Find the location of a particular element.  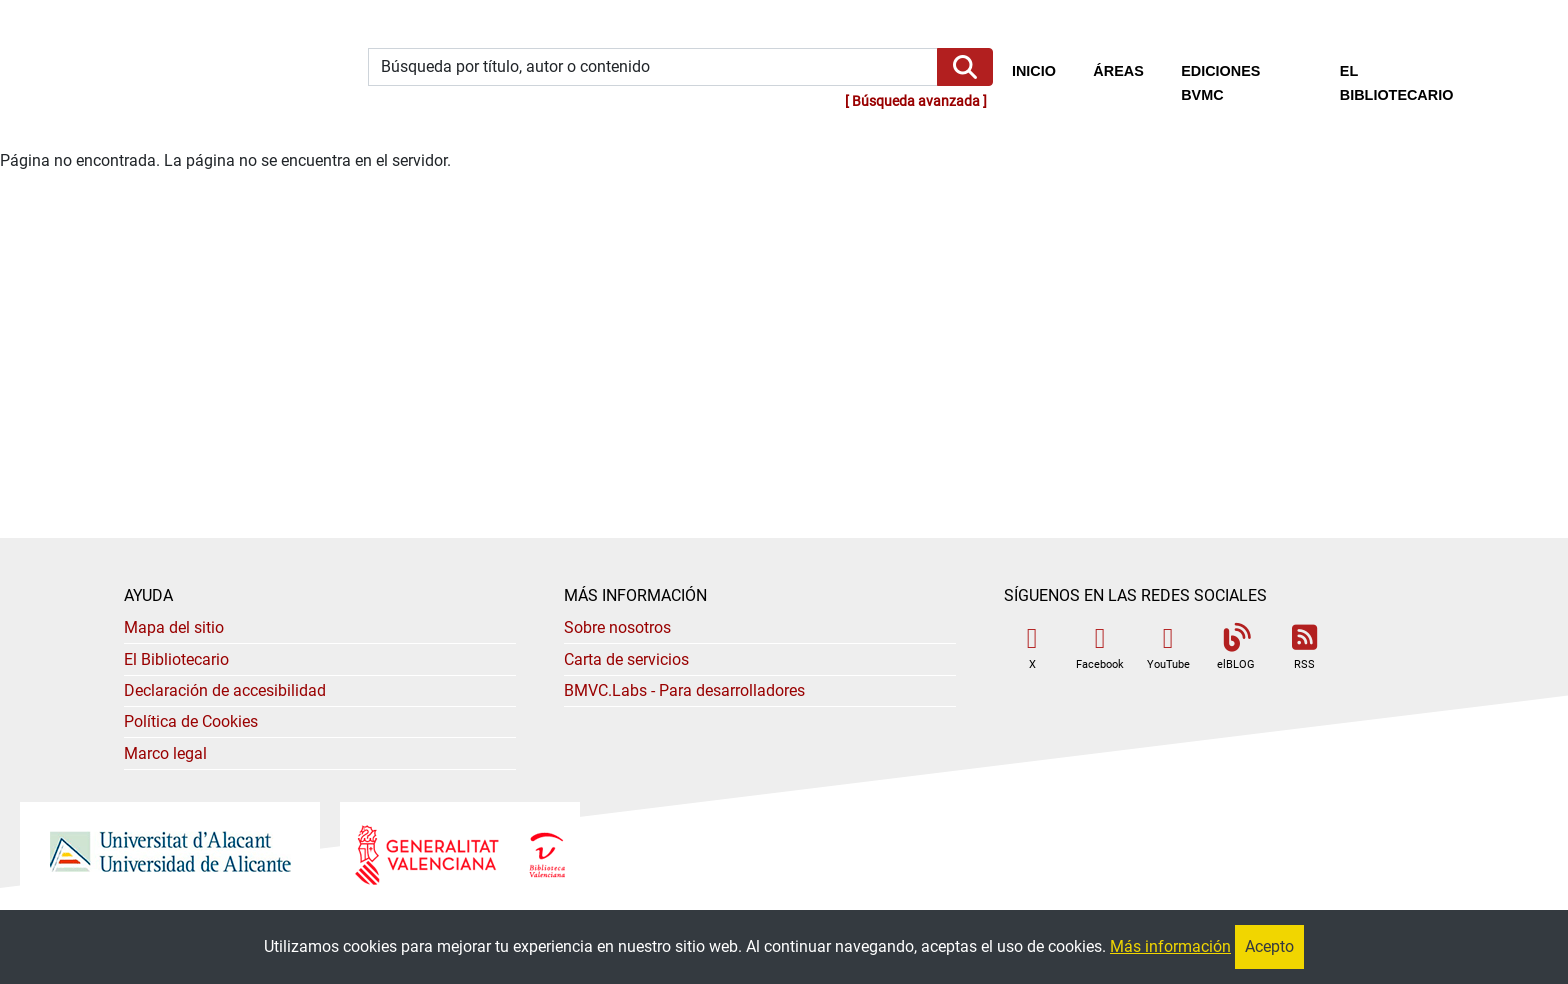

El bibliotecario is located at coordinates (1397, 83).